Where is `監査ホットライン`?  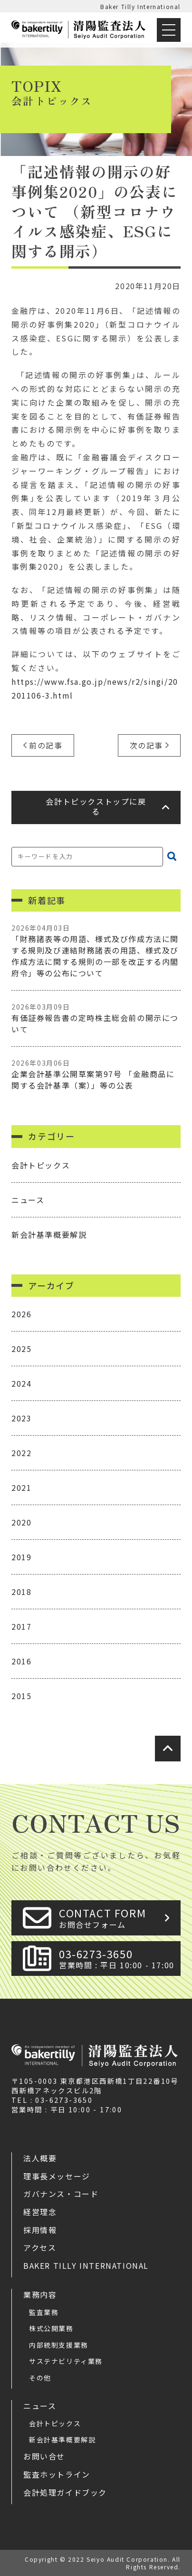
監査ホットライン is located at coordinates (56, 2474).